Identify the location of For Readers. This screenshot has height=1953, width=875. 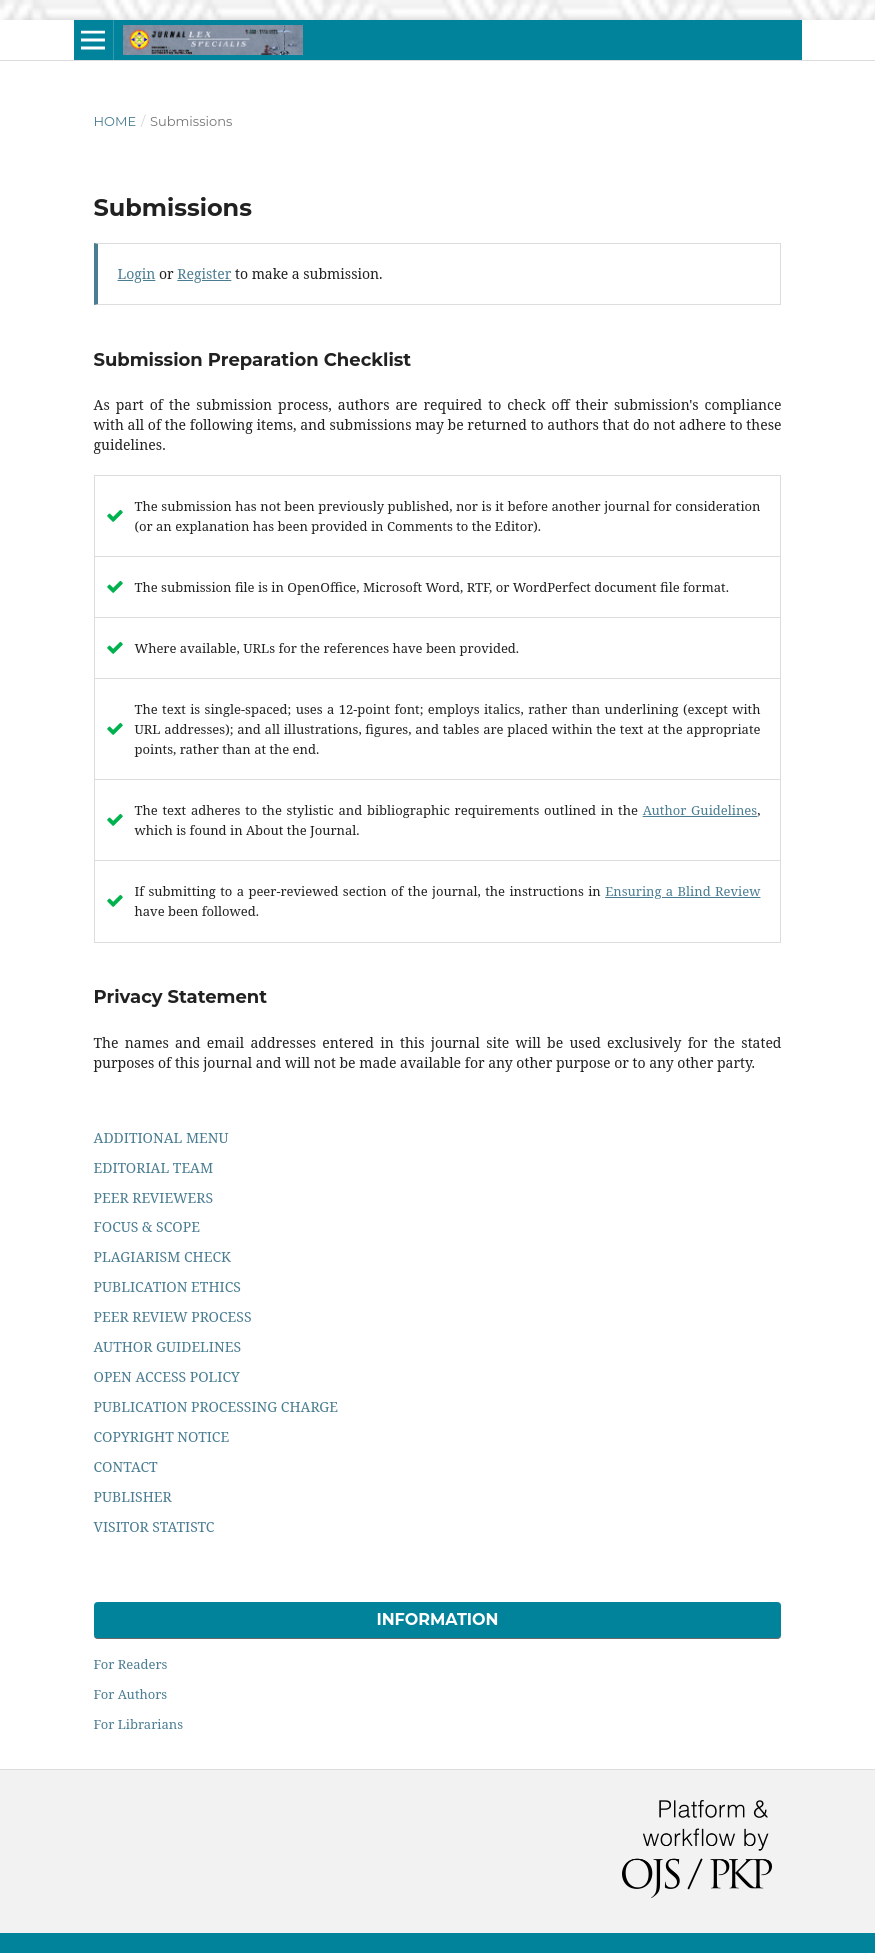
(131, 1664).